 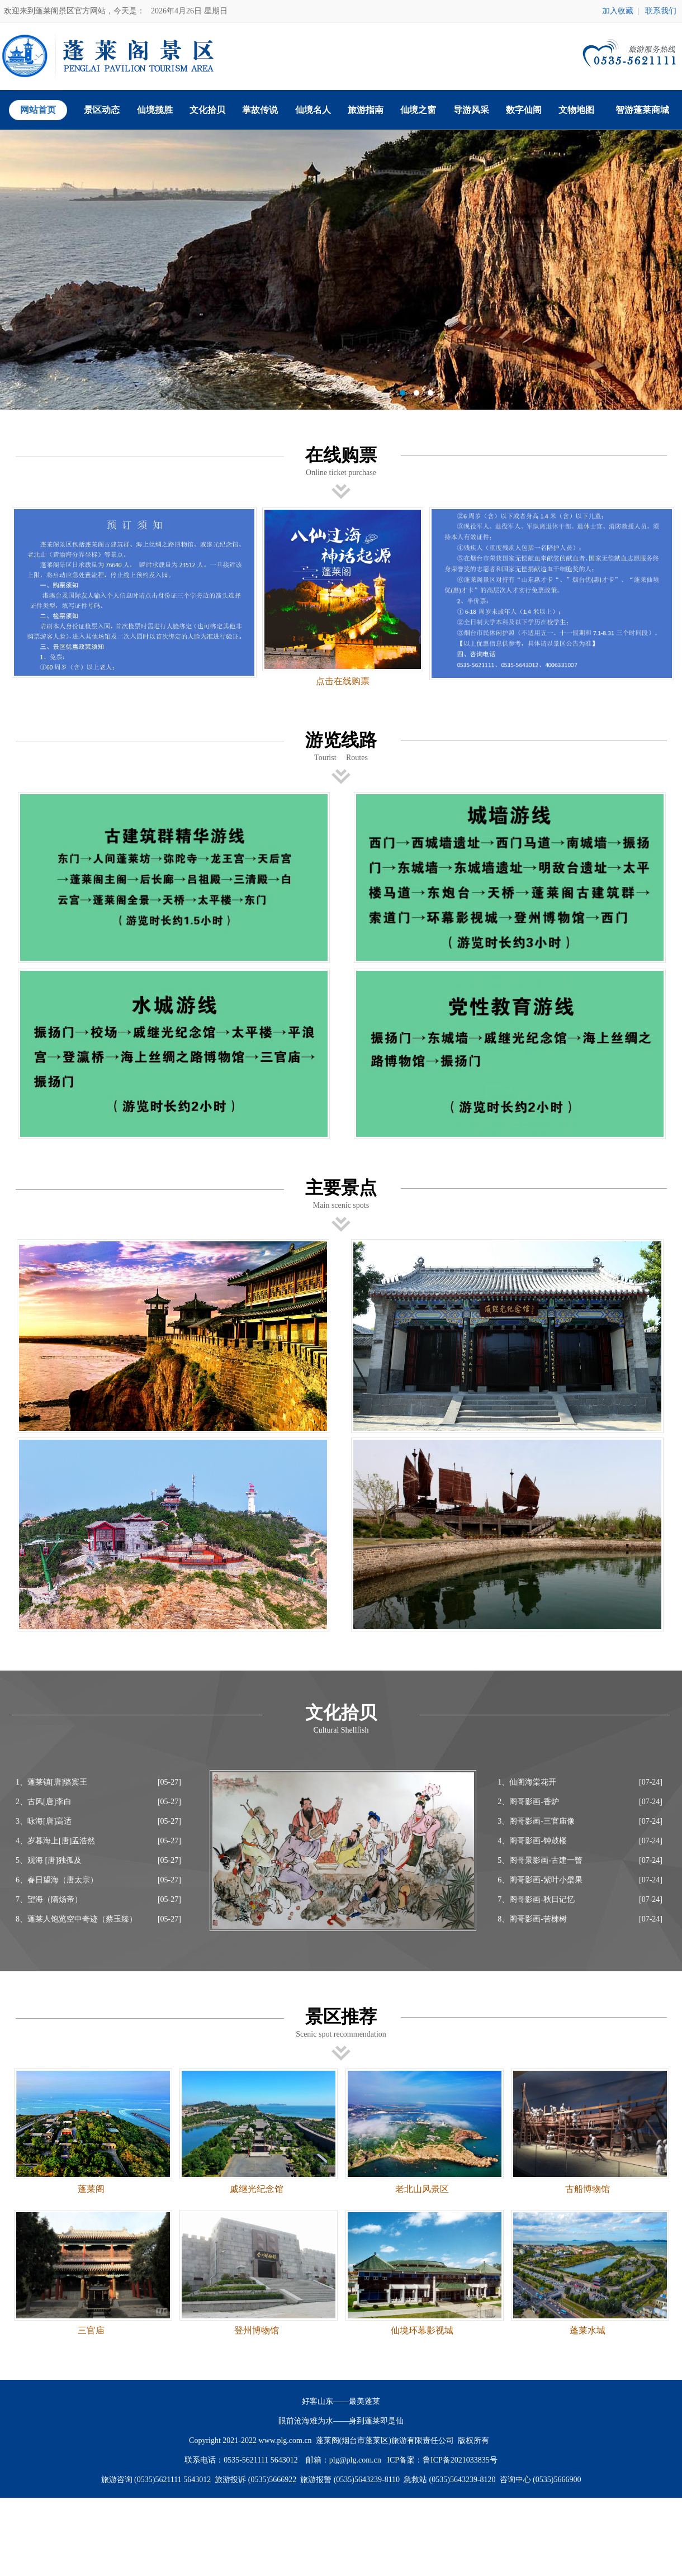 What do you see at coordinates (536, 1899) in the screenshot?
I see `7、阁哥影画-秋日记忆` at bounding box center [536, 1899].